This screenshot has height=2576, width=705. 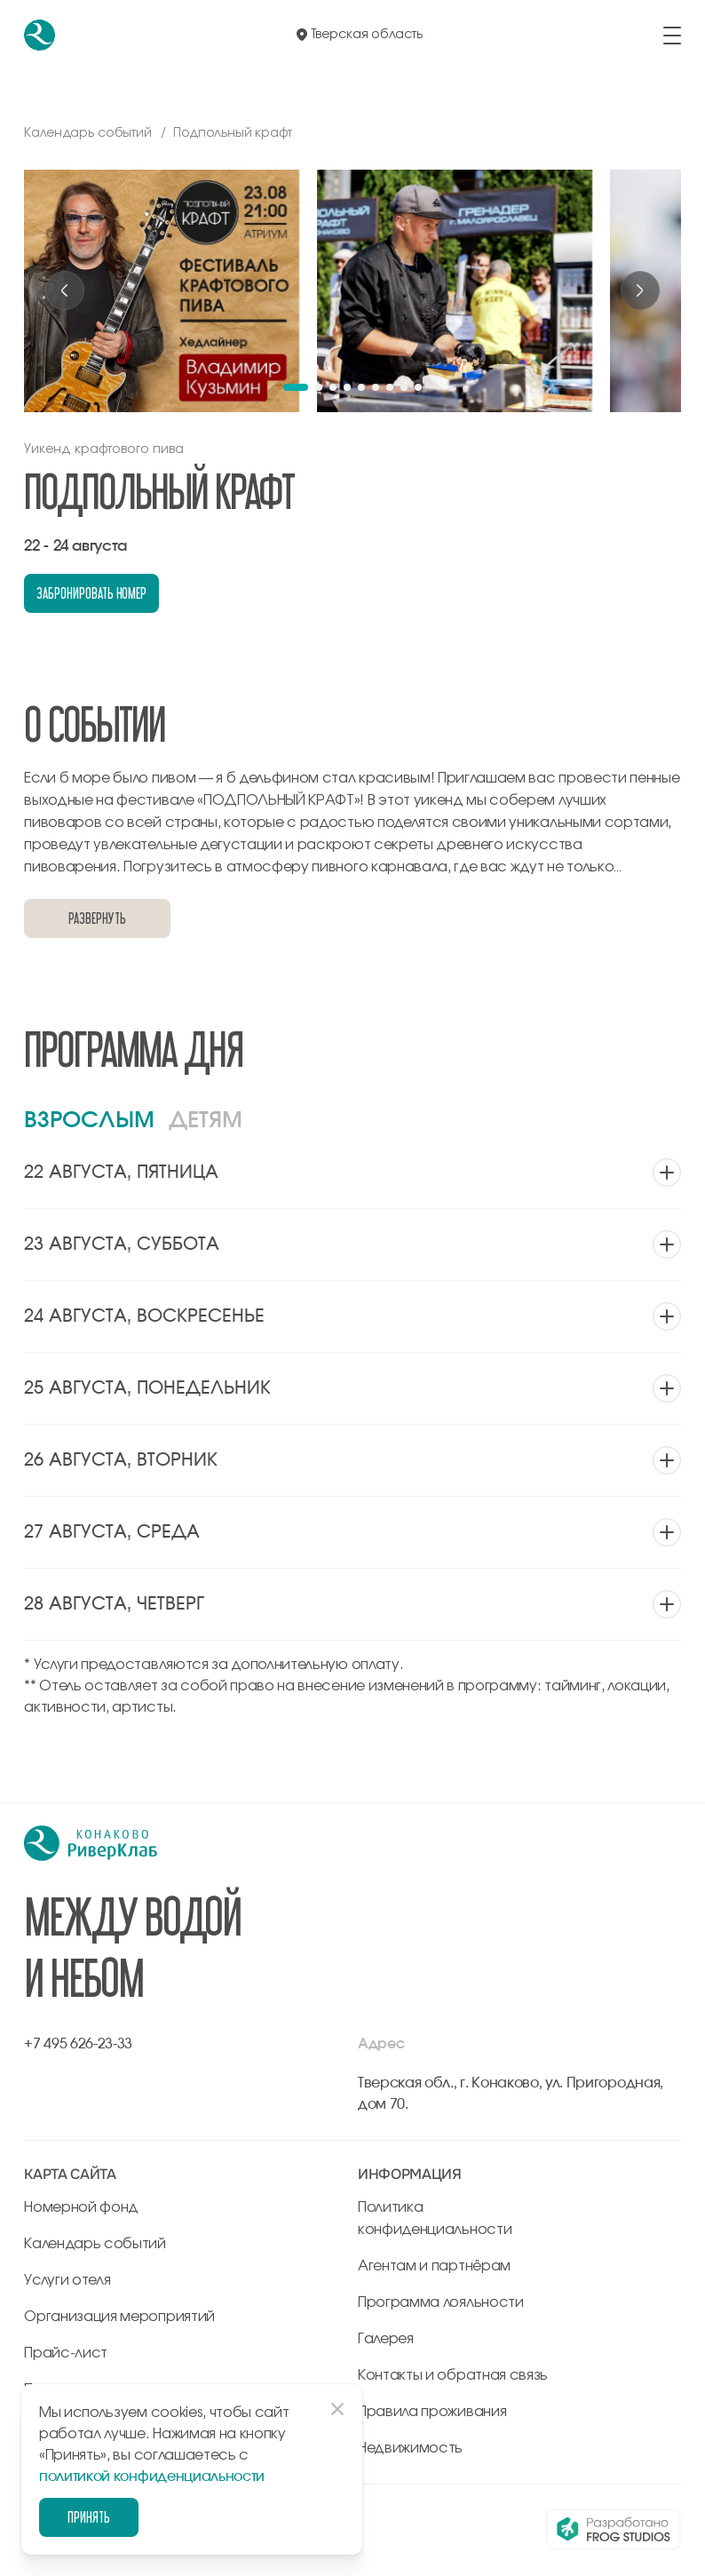 I want to click on [перейти на главную], so click(x=39, y=35).